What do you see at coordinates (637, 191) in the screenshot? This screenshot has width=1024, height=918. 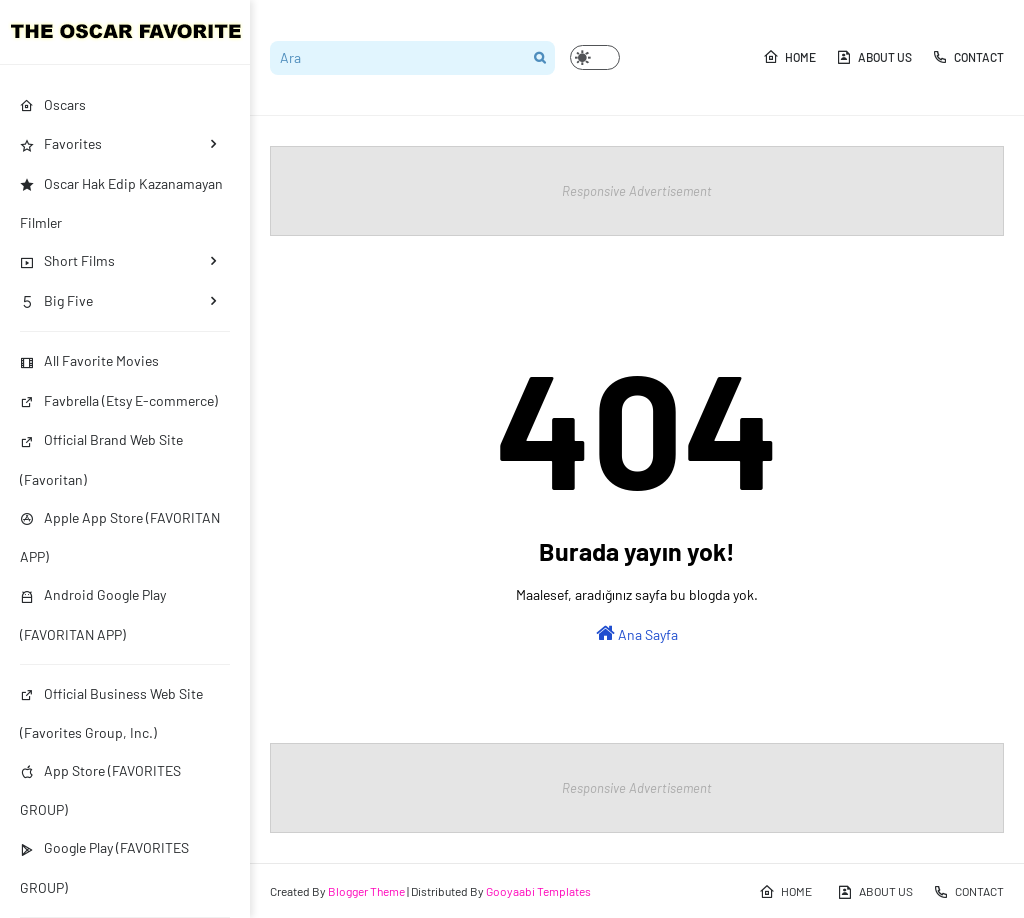 I see `Responsive Advertisement` at bounding box center [637, 191].